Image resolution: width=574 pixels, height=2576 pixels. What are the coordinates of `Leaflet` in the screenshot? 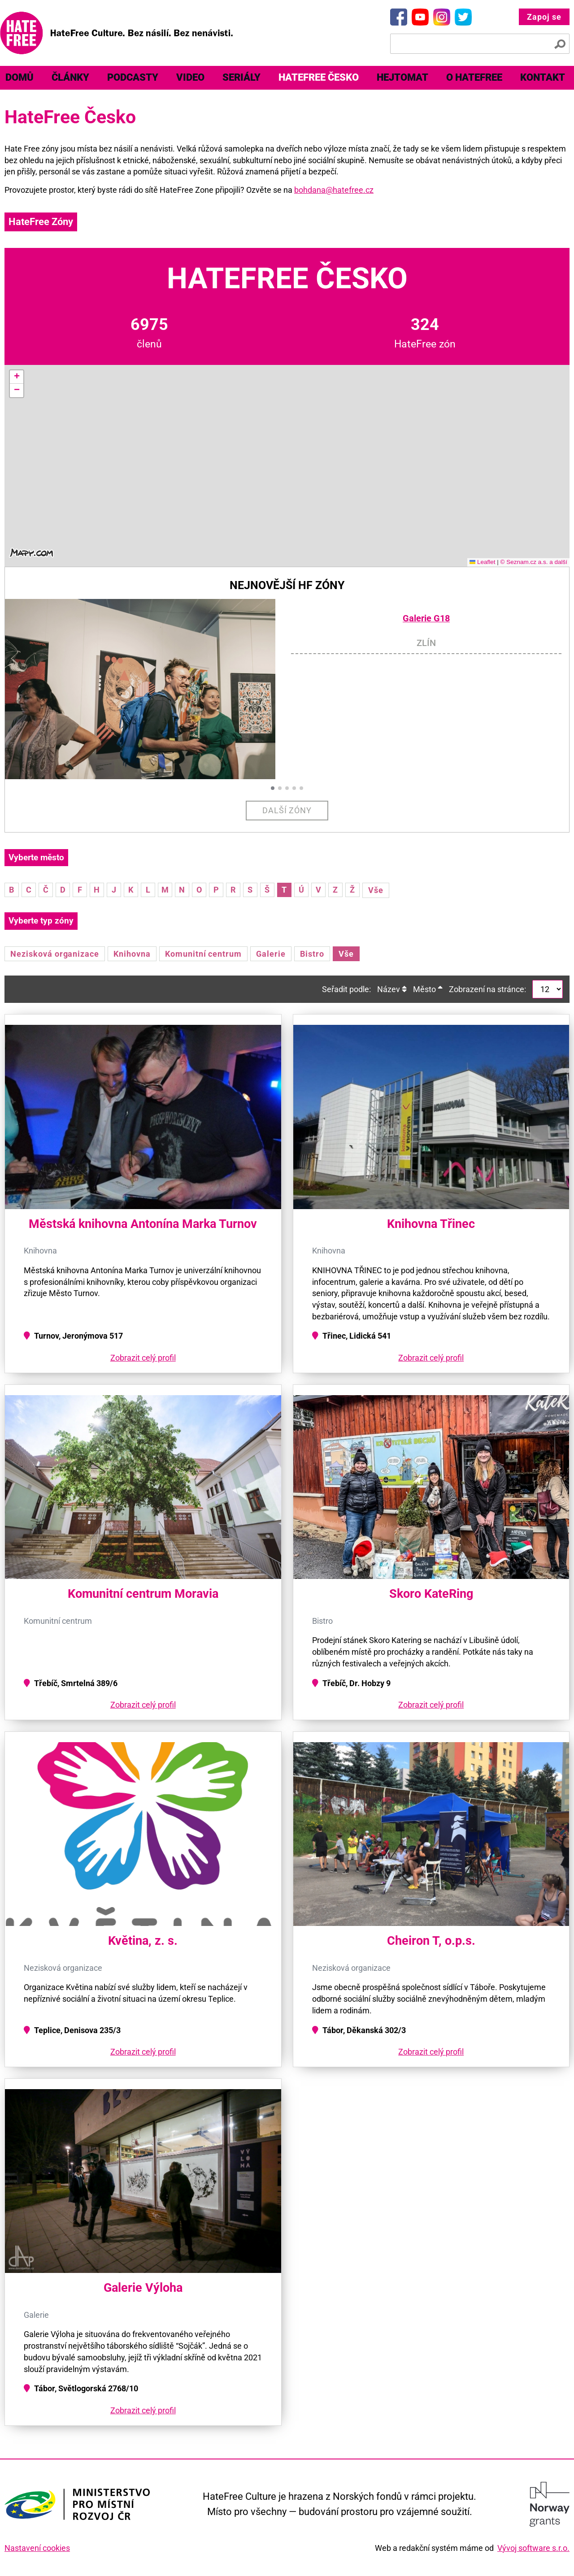 It's located at (483, 562).